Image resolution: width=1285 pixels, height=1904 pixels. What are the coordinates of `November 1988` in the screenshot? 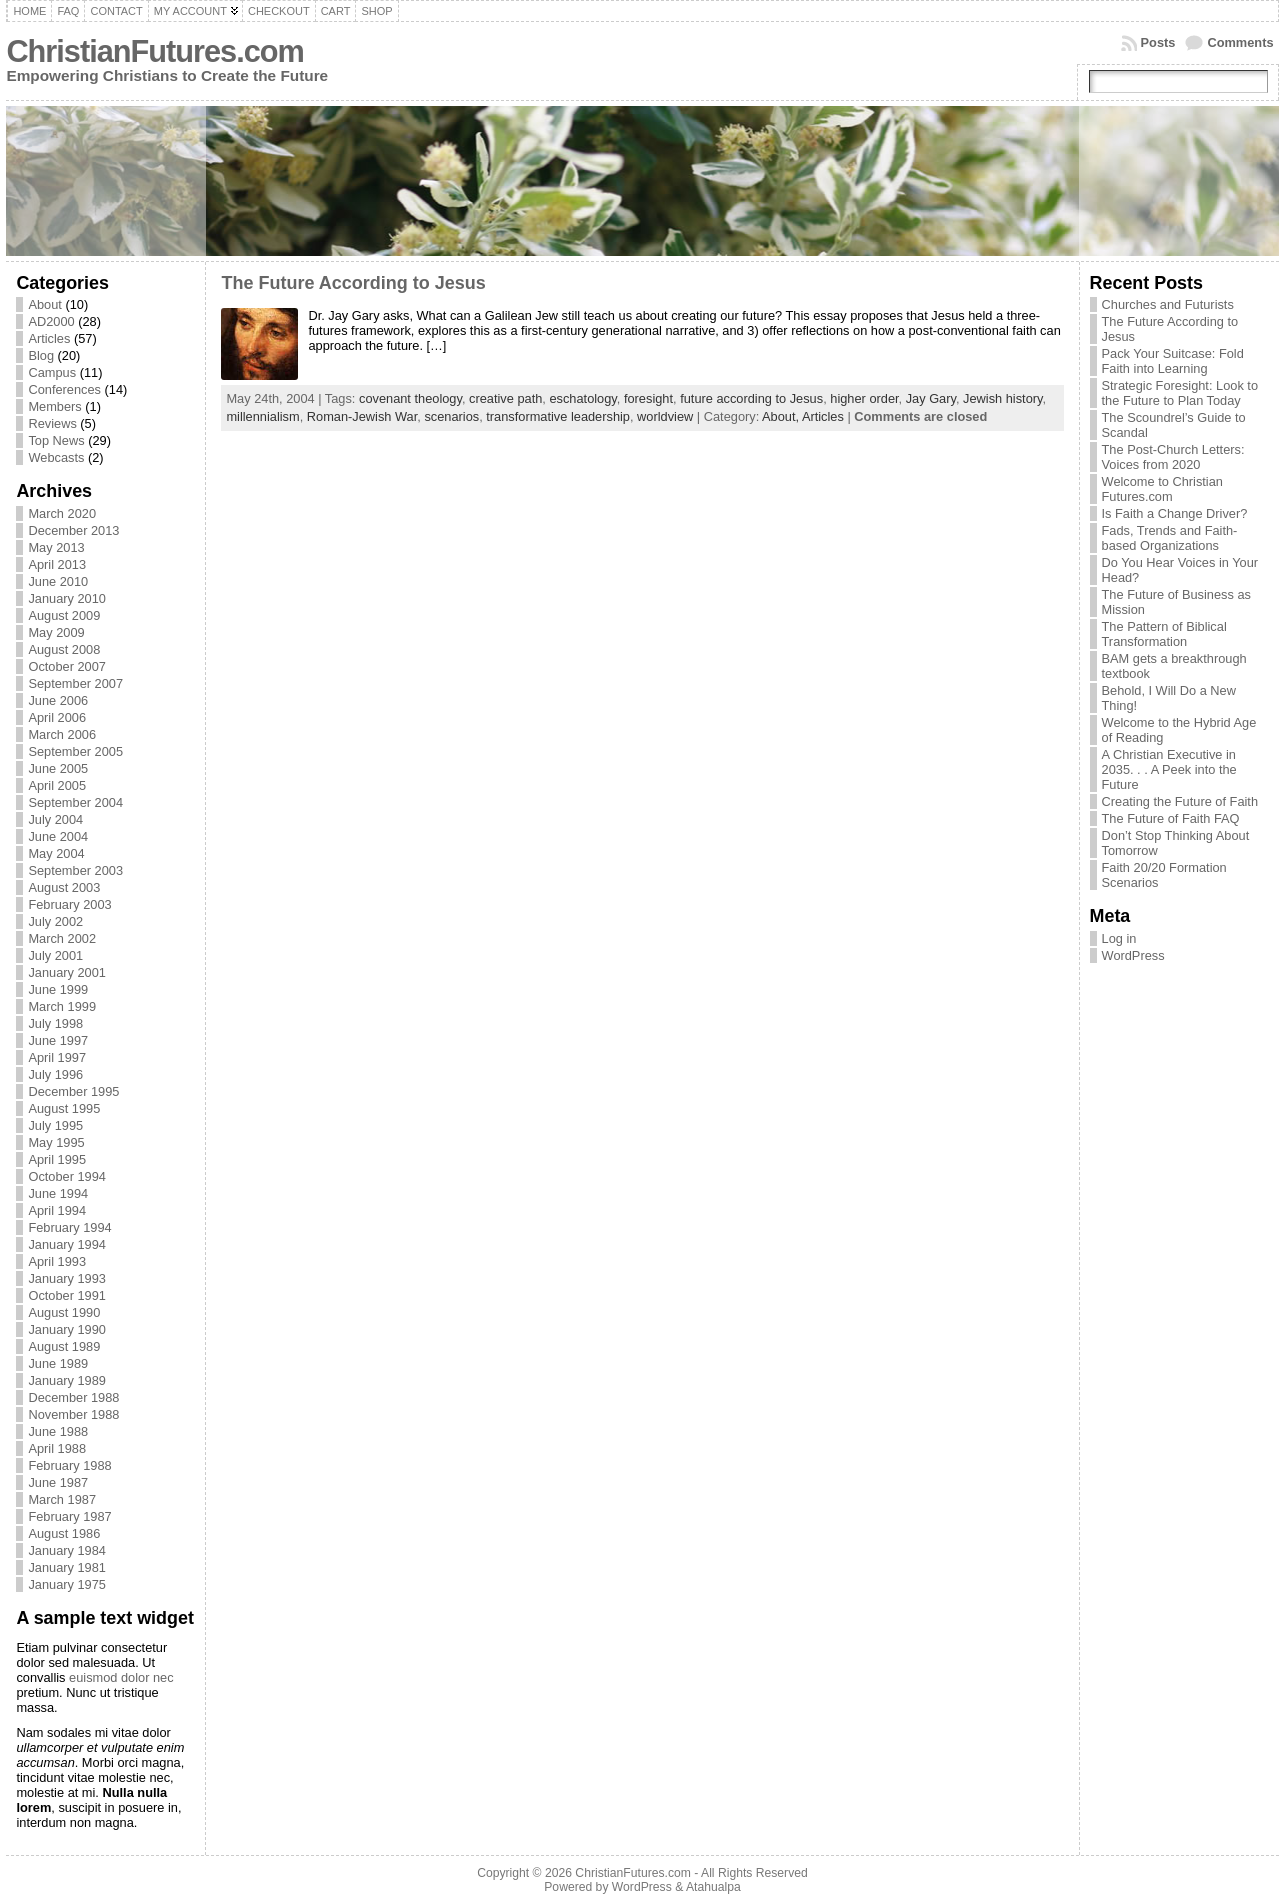 It's located at (73, 1414).